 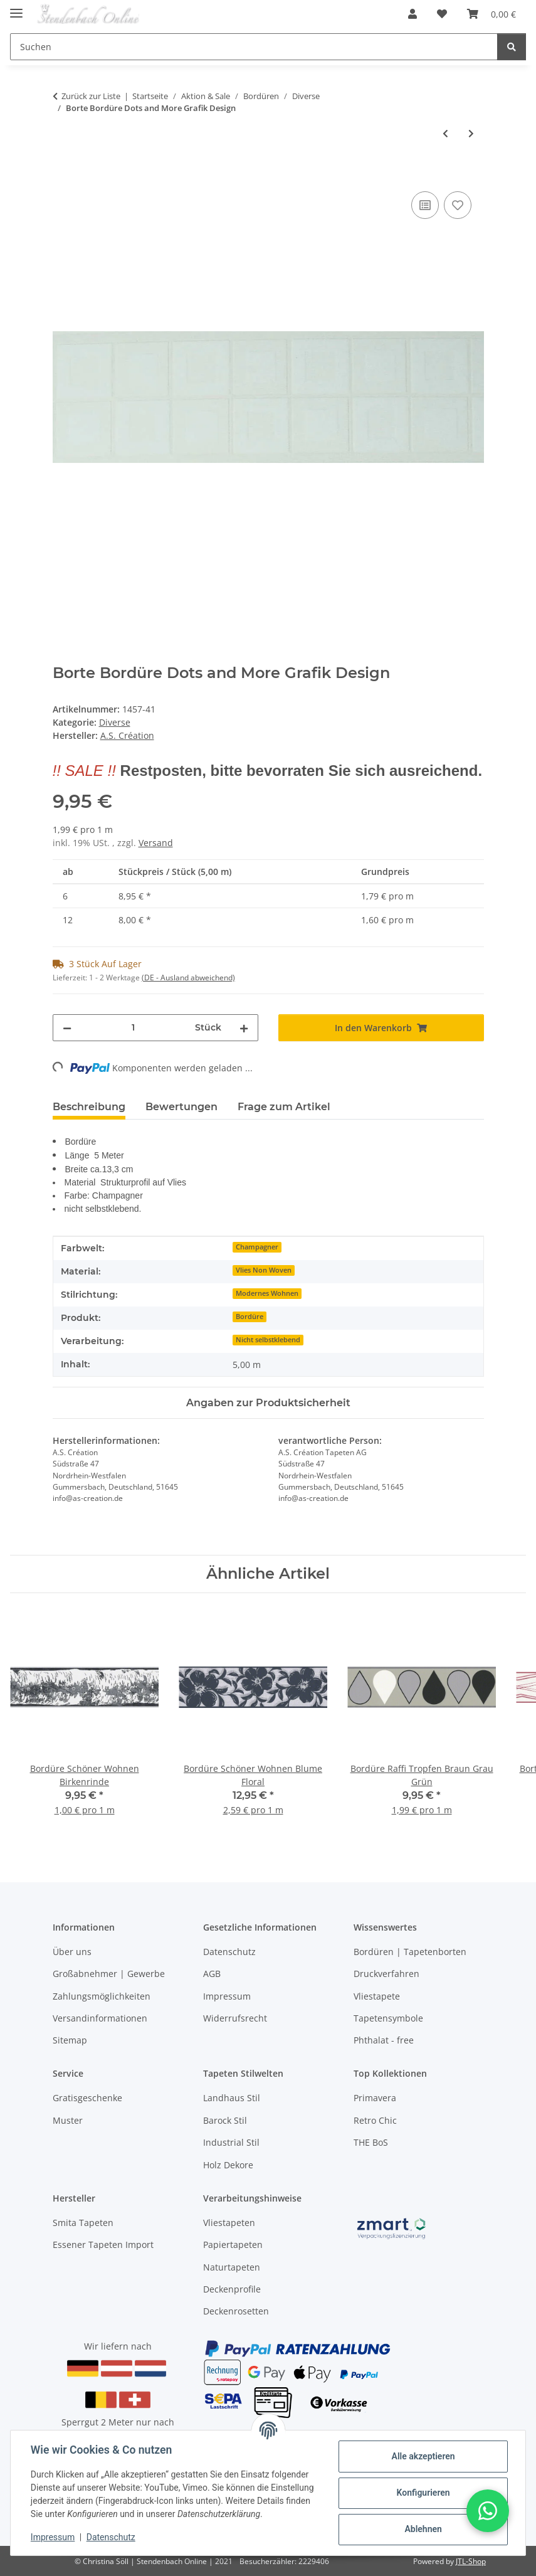 I want to click on Zahlungsmöglichkeiten, so click(x=101, y=1996).